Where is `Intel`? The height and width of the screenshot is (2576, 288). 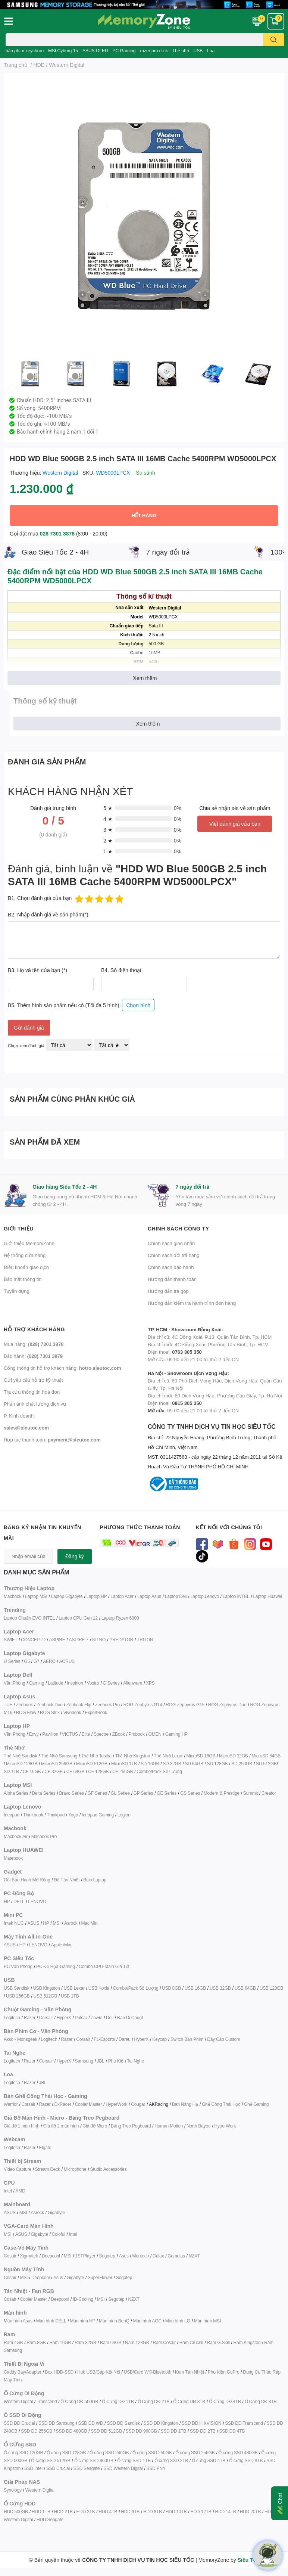 Intel is located at coordinates (8, 2191).